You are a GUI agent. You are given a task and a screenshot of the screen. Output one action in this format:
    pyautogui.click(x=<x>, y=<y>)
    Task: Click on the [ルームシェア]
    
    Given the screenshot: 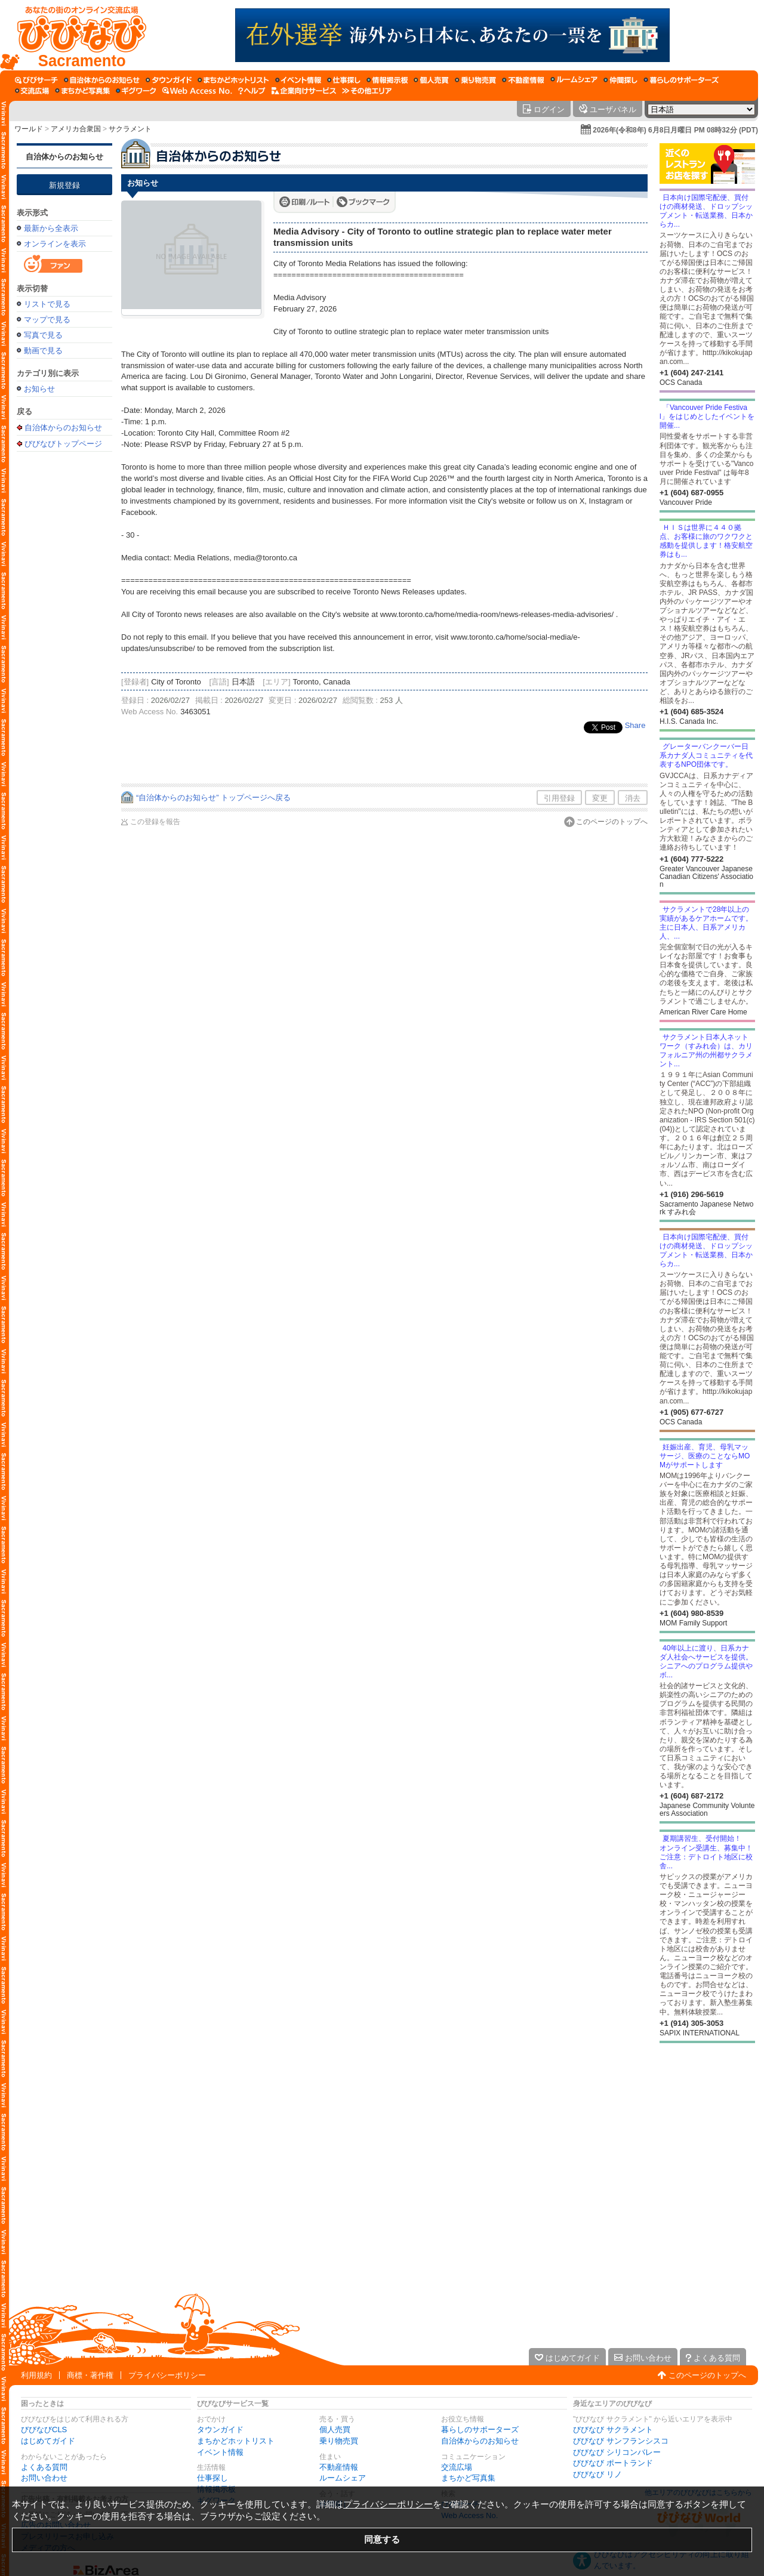 What is the action you would take?
    pyautogui.click(x=573, y=80)
    